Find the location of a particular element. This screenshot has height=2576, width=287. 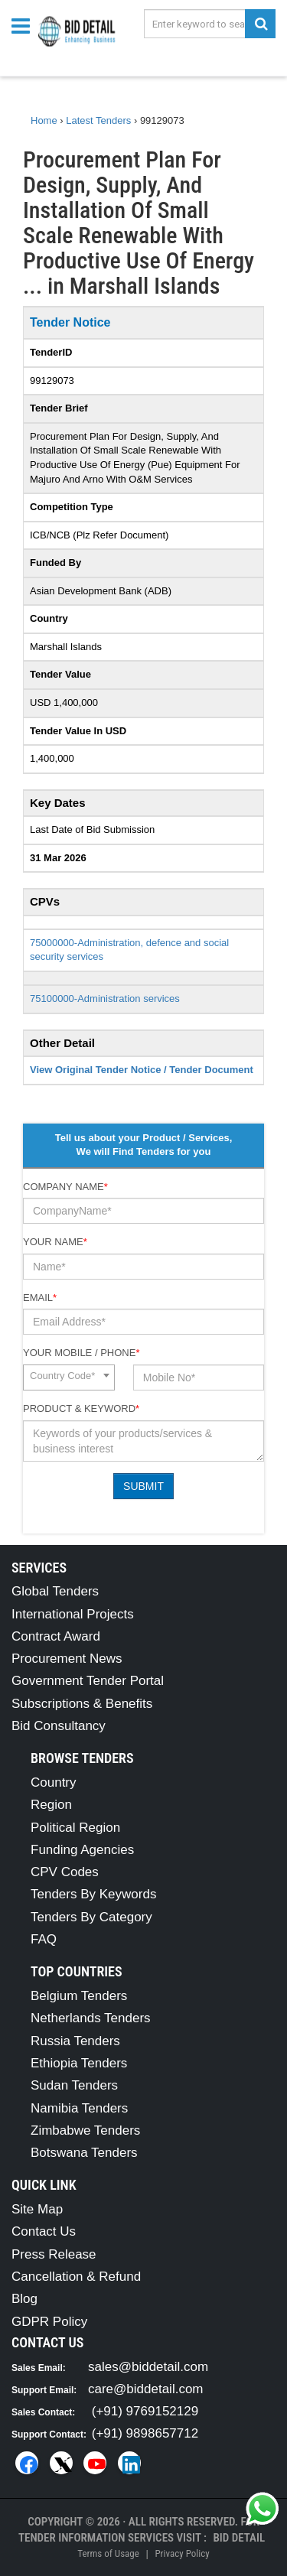

Region is located at coordinates (51, 1804).